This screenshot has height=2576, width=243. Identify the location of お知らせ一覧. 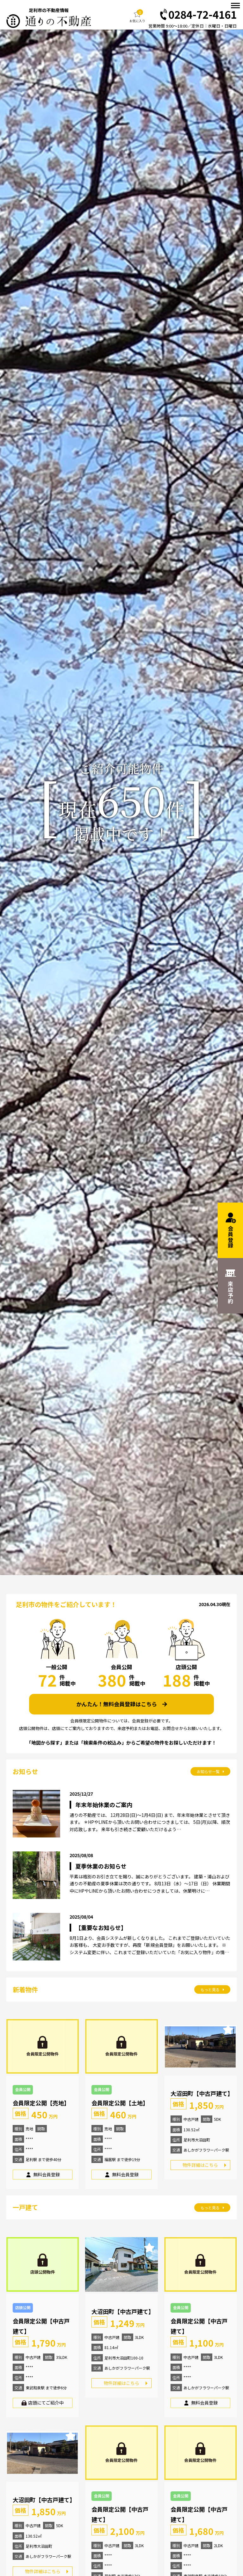
(210, 1771).